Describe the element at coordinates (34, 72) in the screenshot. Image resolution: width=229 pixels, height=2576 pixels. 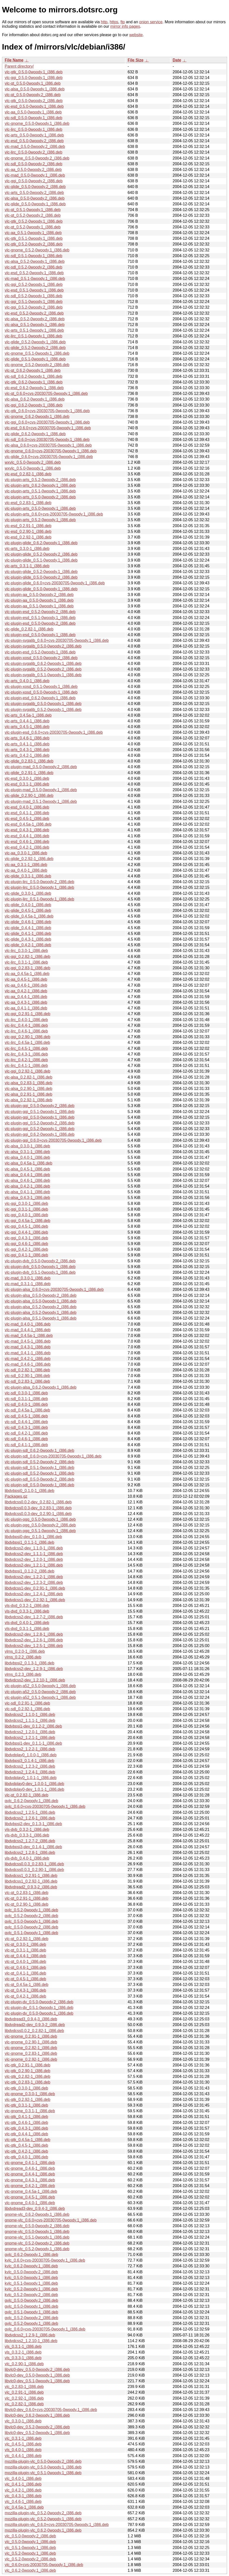
I see `vlc-gtk_0.5.0-0woody.1_i386.deb` at that location.